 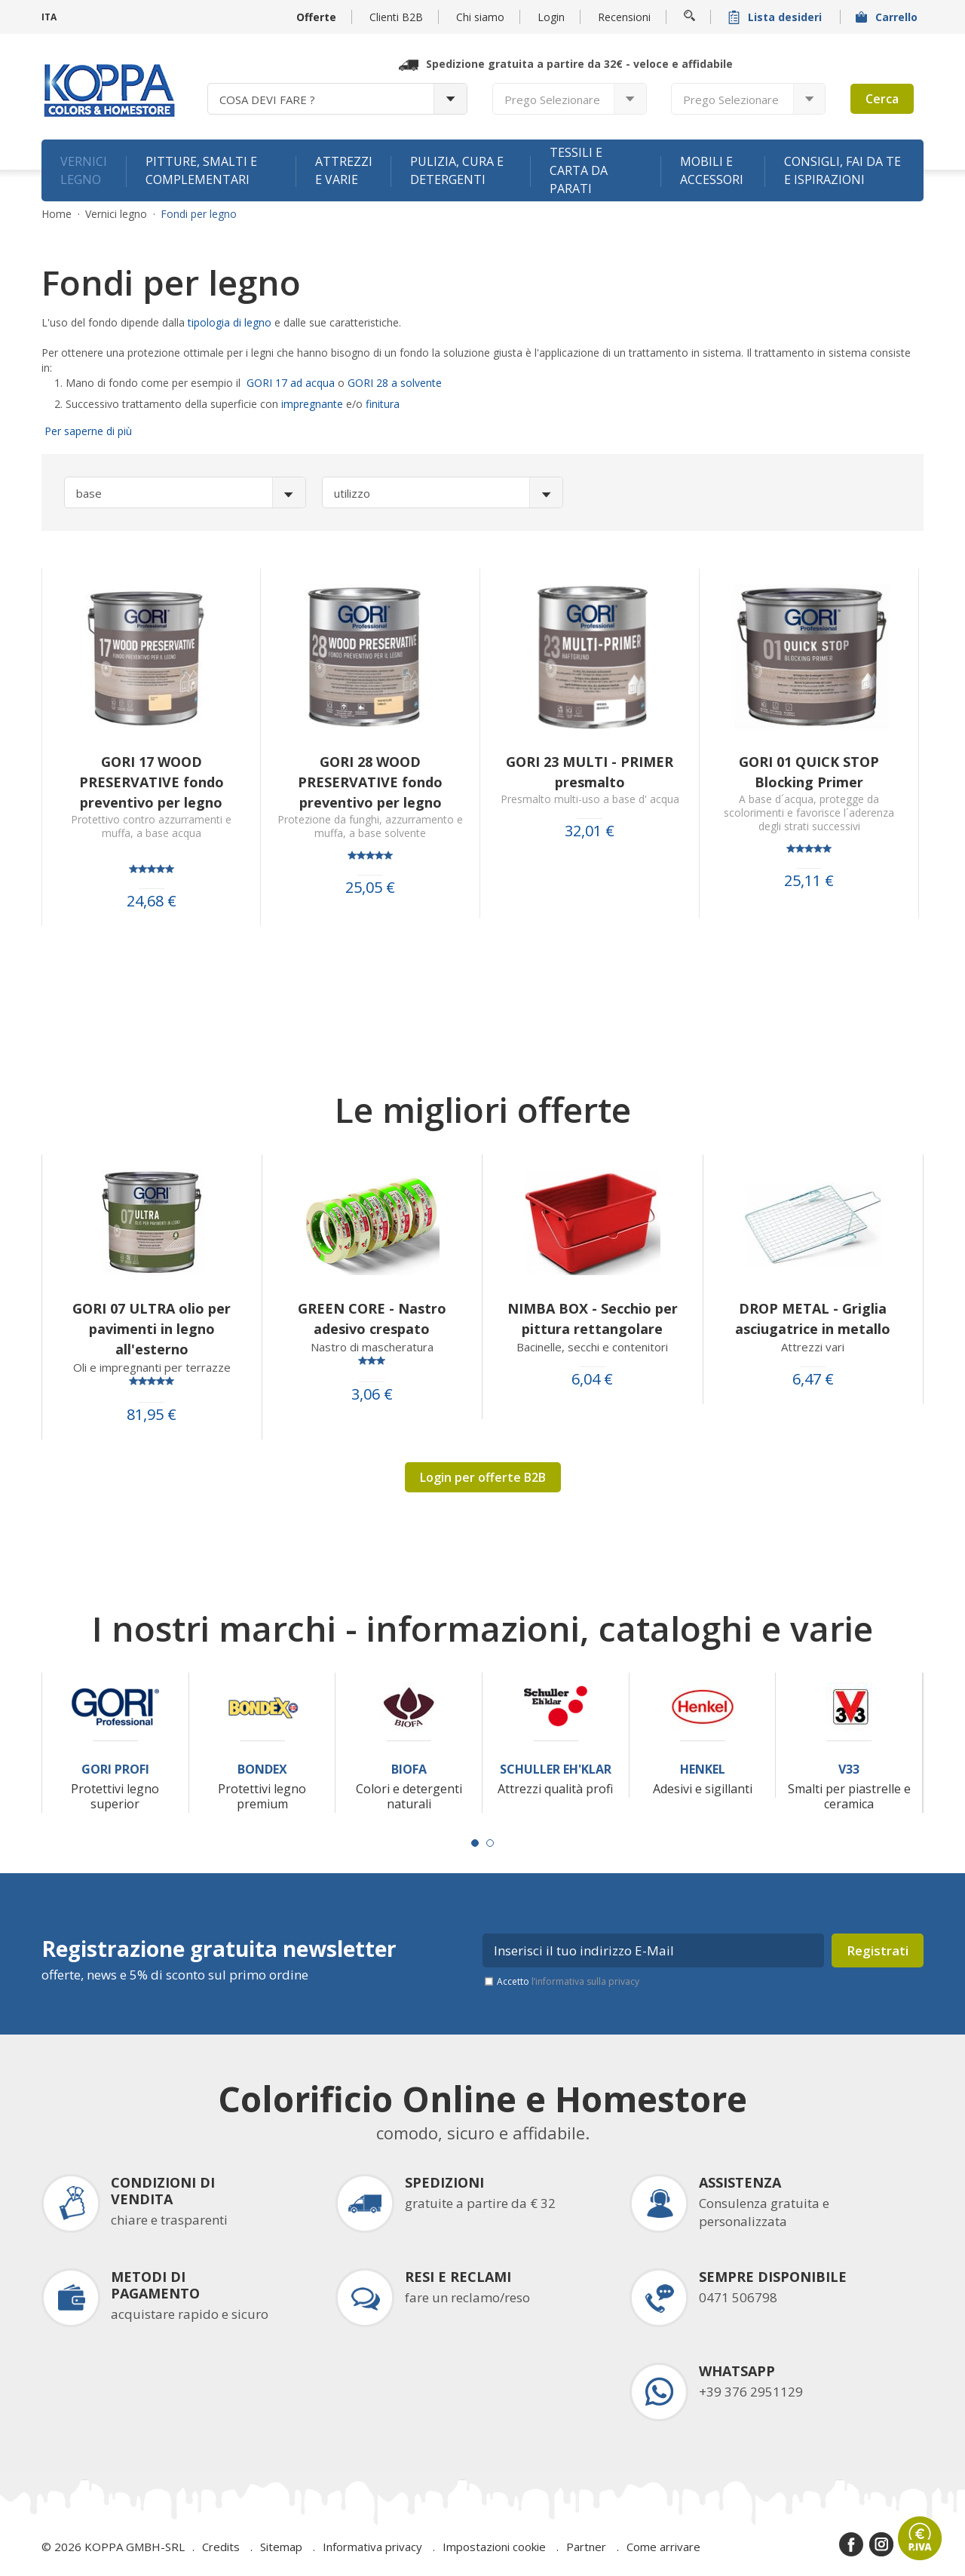 What do you see at coordinates (624, 17) in the screenshot?
I see `Recensioni` at bounding box center [624, 17].